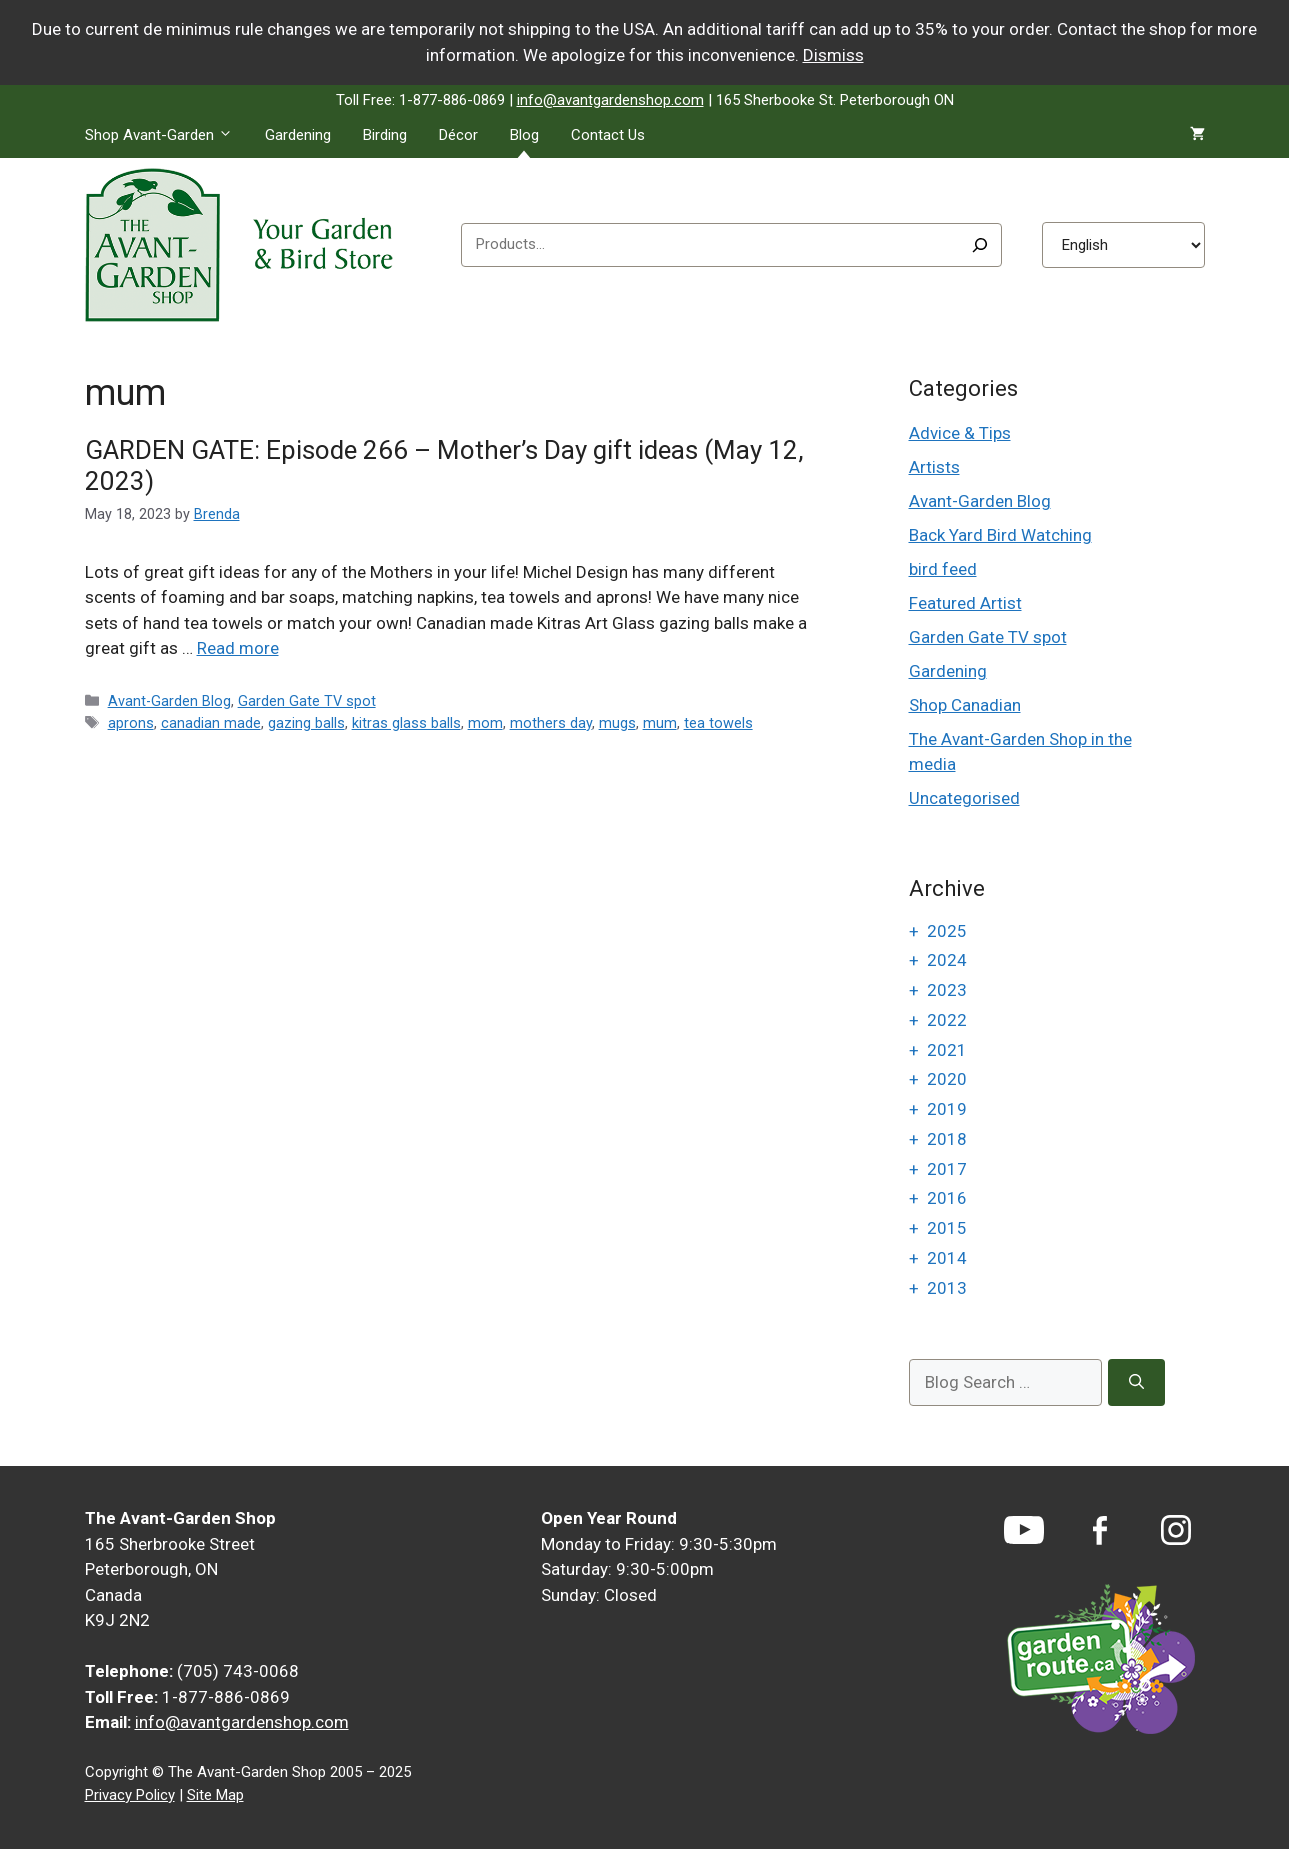  What do you see at coordinates (551, 723) in the screenshot?
I see `mothers day` at bounding box center [551, 723].